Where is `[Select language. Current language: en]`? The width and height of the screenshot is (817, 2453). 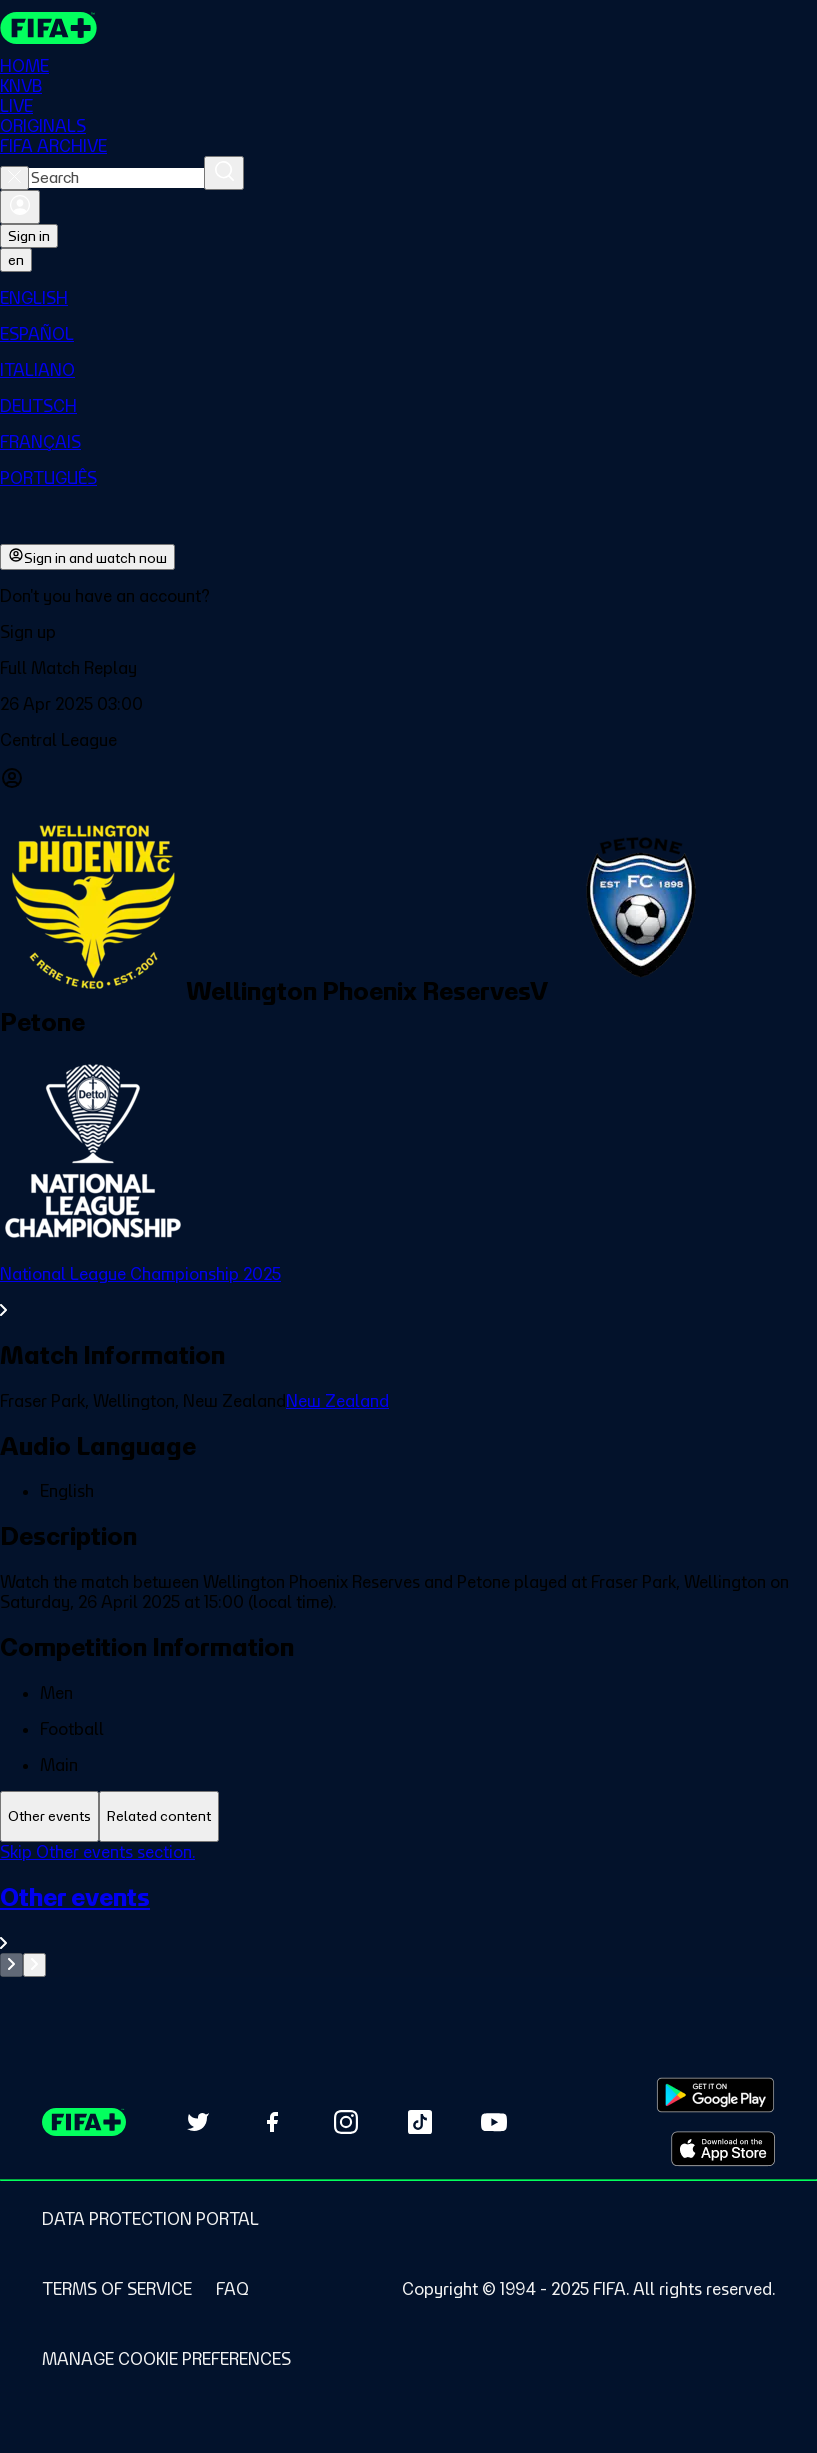 [Select language. Current language: en] is located at coordinates (16, 260).